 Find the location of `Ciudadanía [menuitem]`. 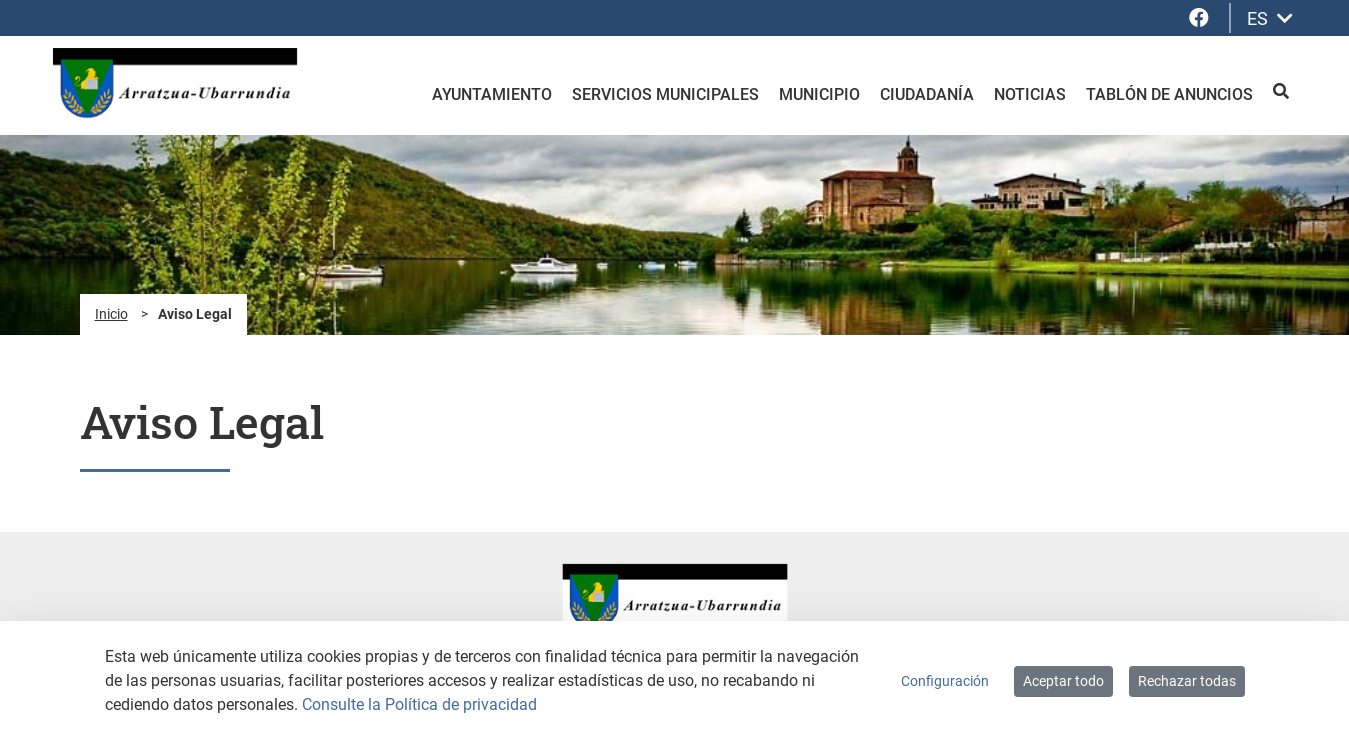

Ciudadanía [menuitem] is located at coordinates (927, 94).